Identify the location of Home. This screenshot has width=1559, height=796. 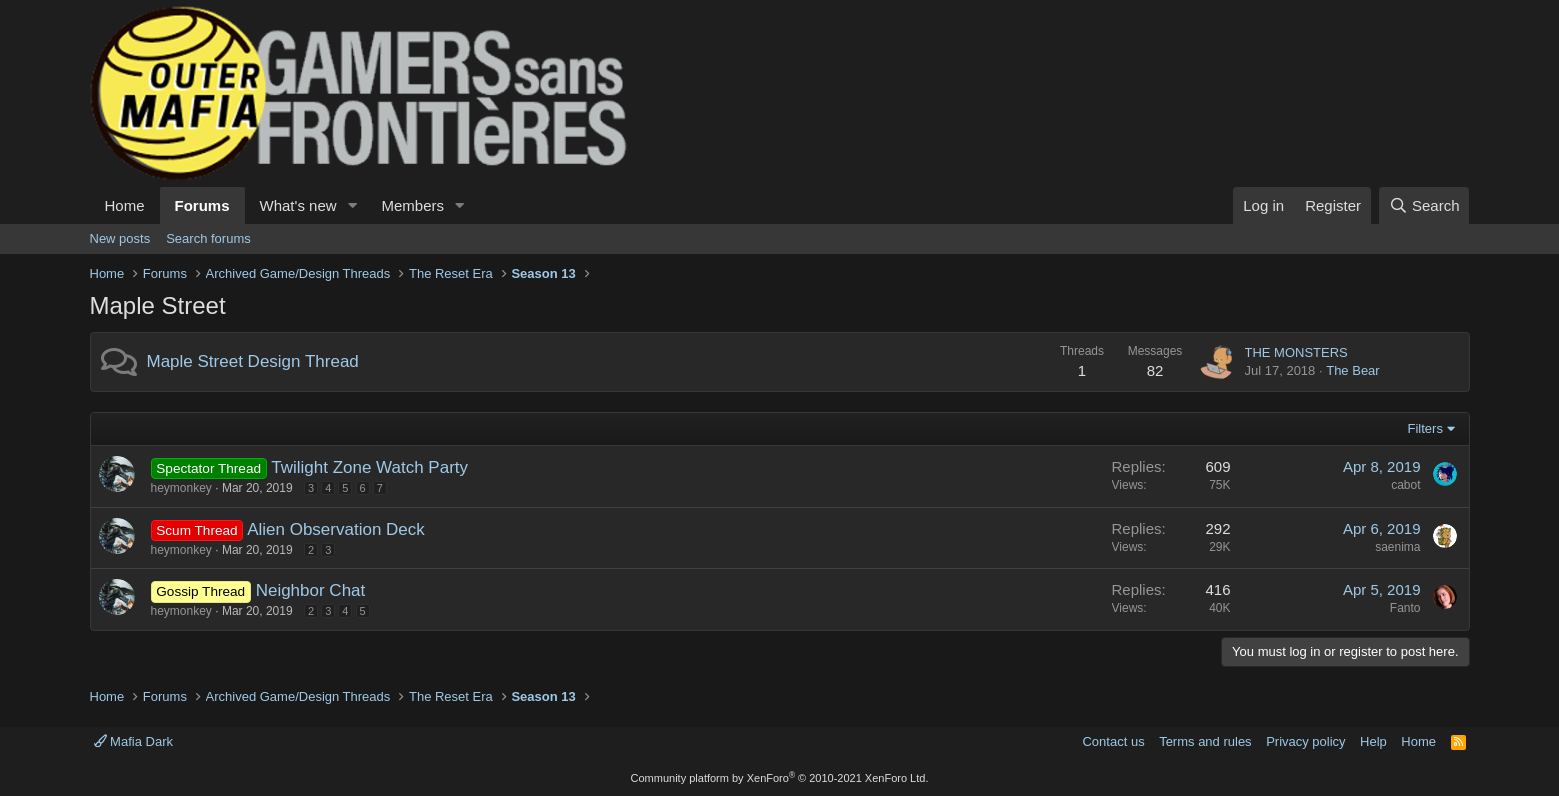
(125, 205).